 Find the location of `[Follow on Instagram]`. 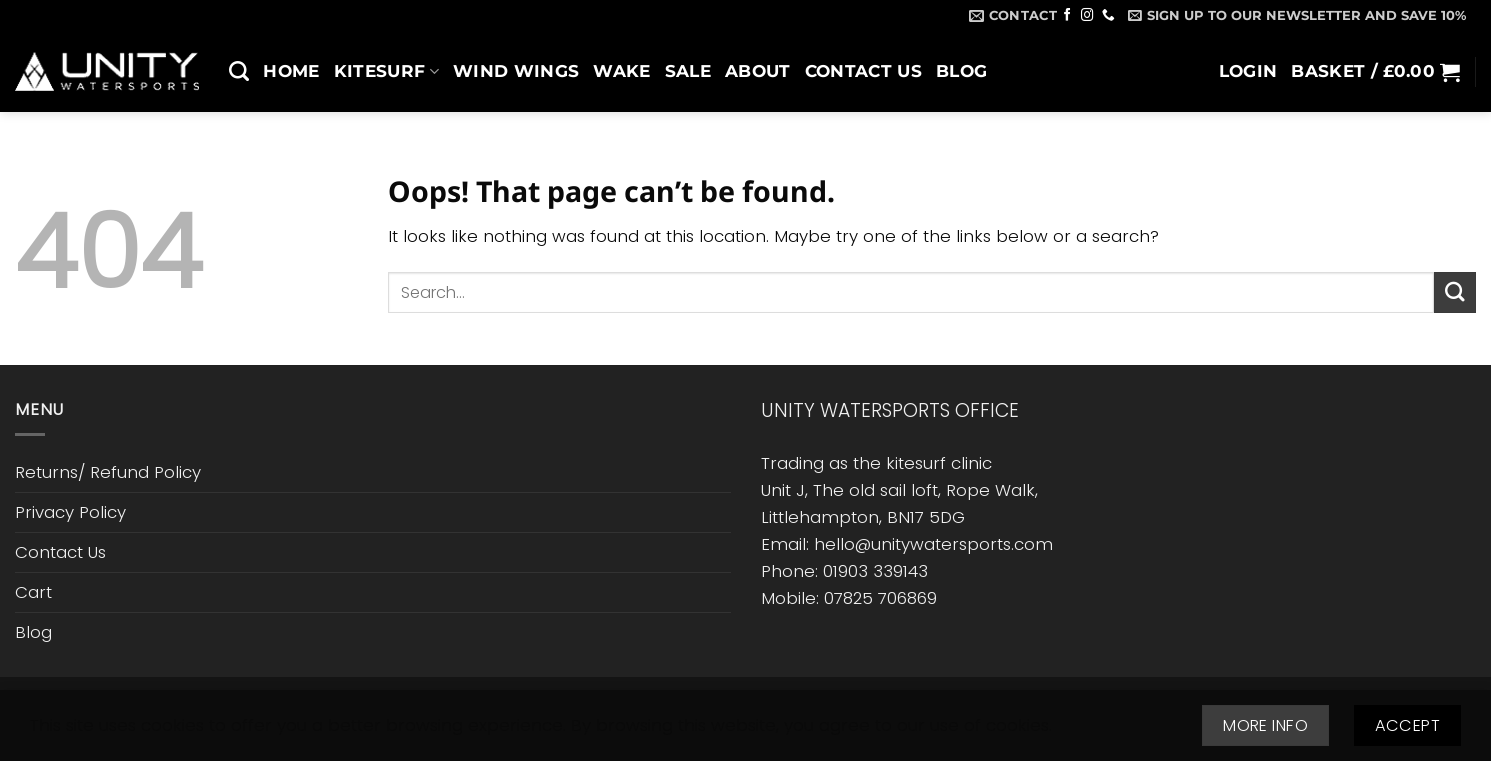

[Follow on Instagram] is located at coordinates (1087, 16).